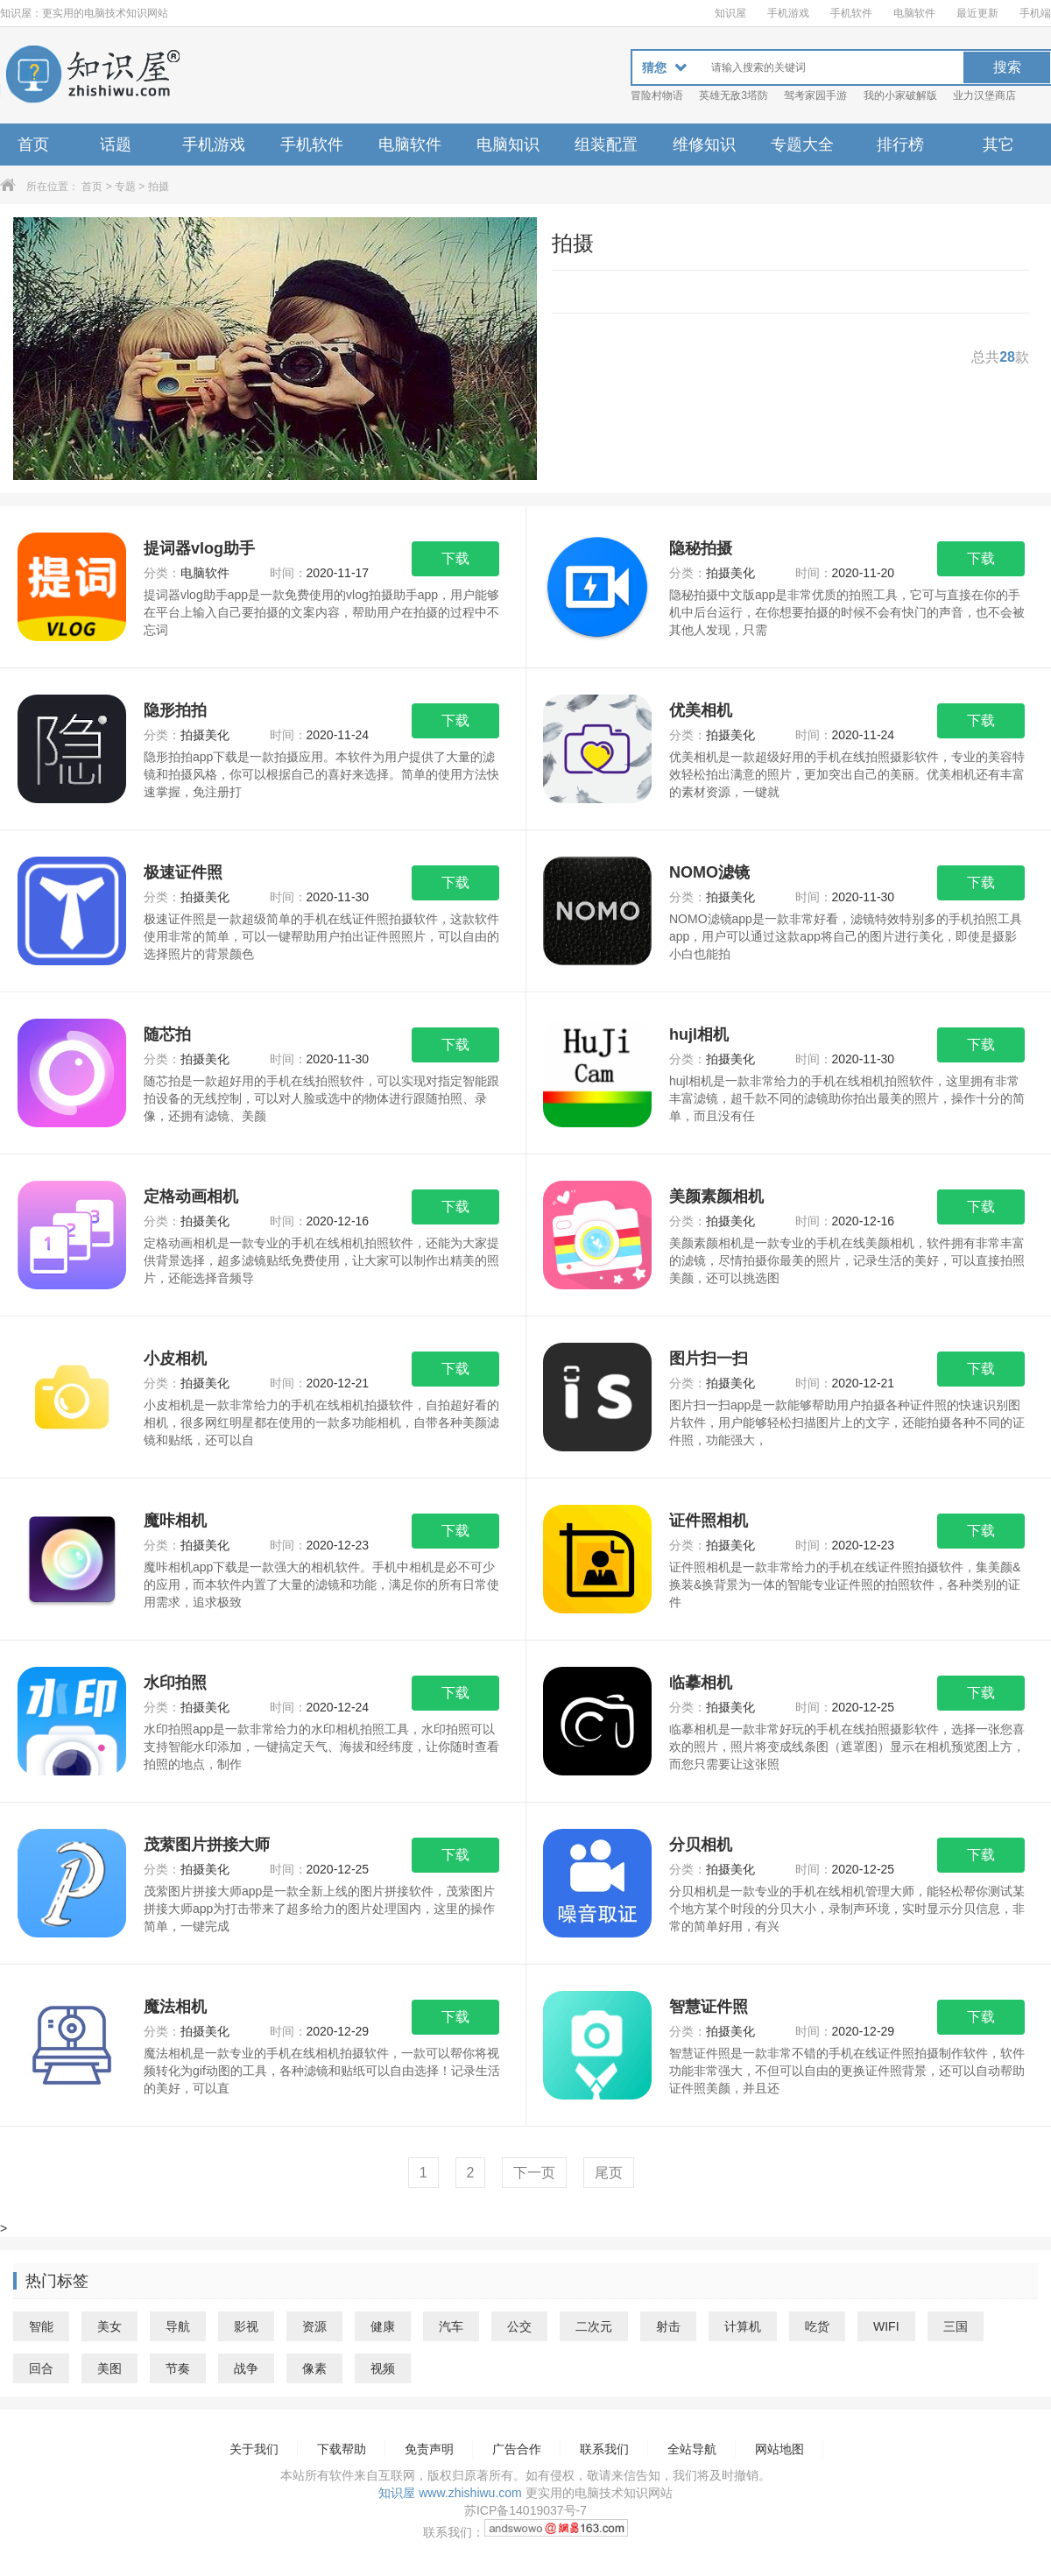  I want to click on 战争, so click(246, 2368).